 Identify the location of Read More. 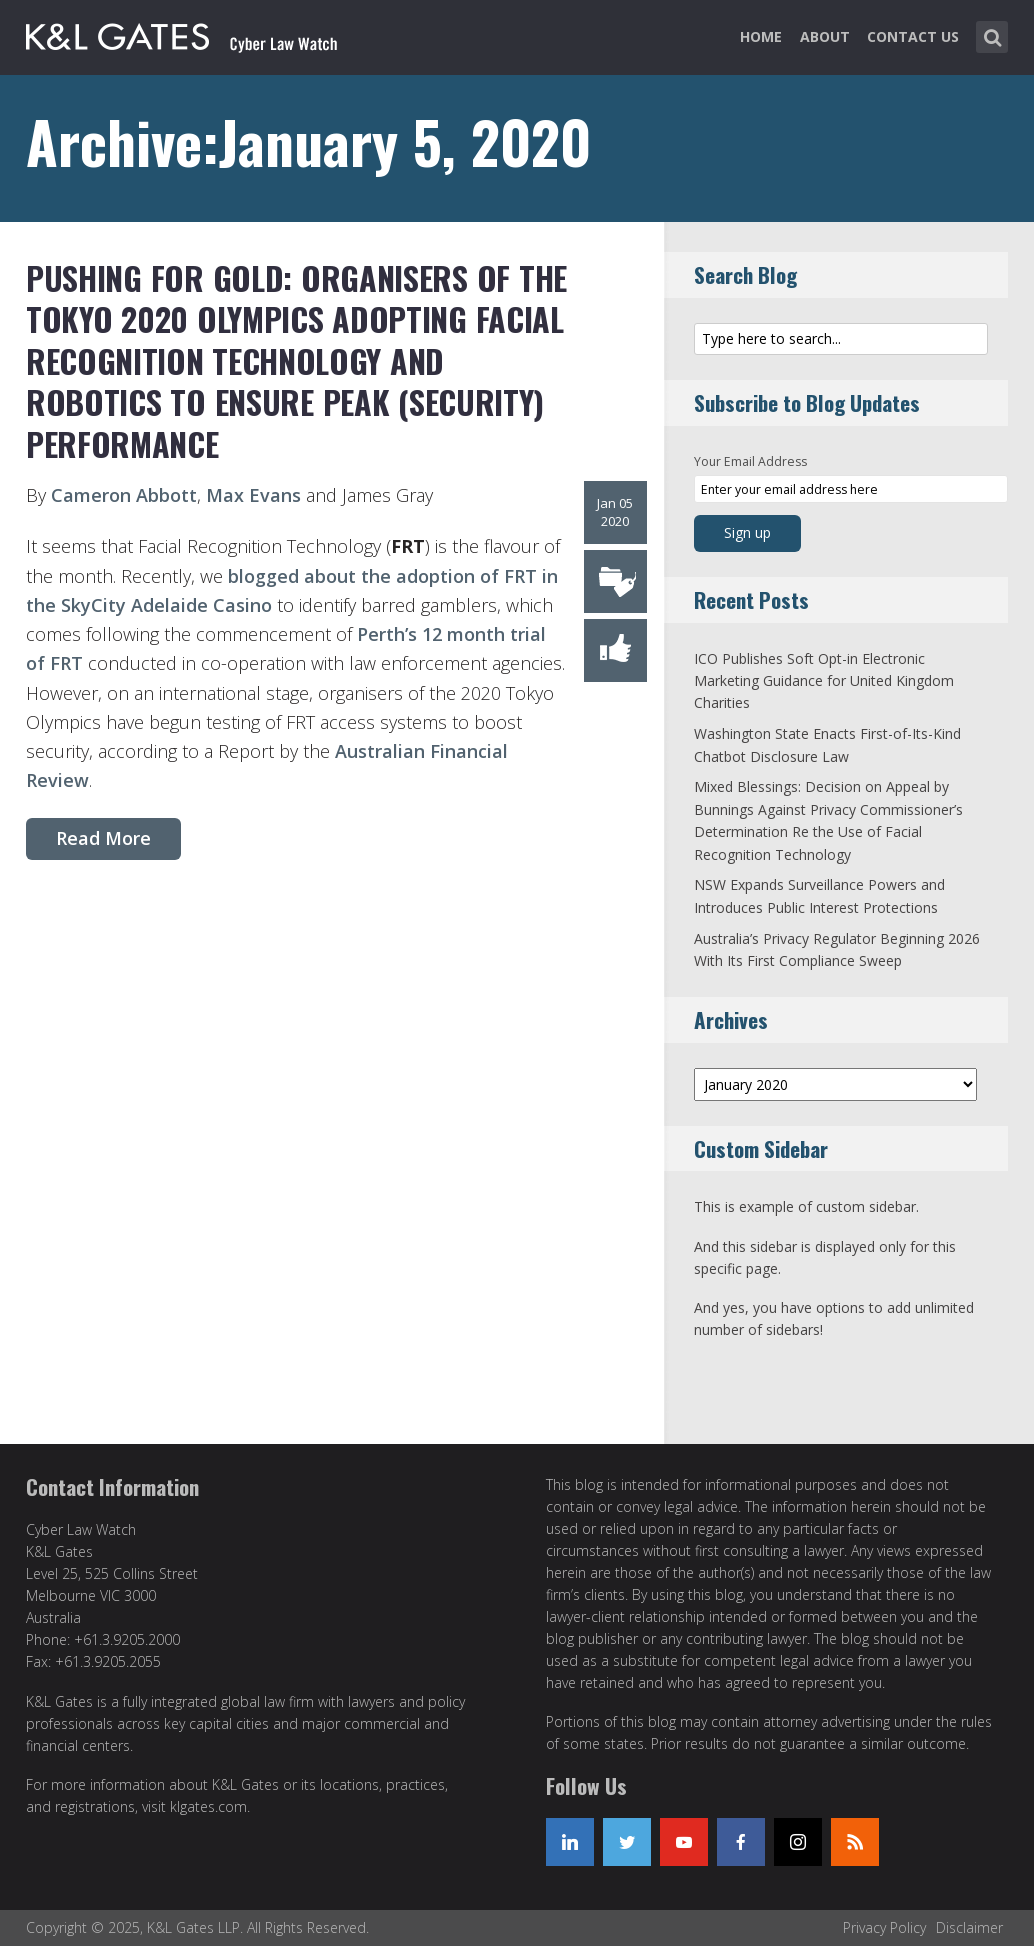
(103, 838).